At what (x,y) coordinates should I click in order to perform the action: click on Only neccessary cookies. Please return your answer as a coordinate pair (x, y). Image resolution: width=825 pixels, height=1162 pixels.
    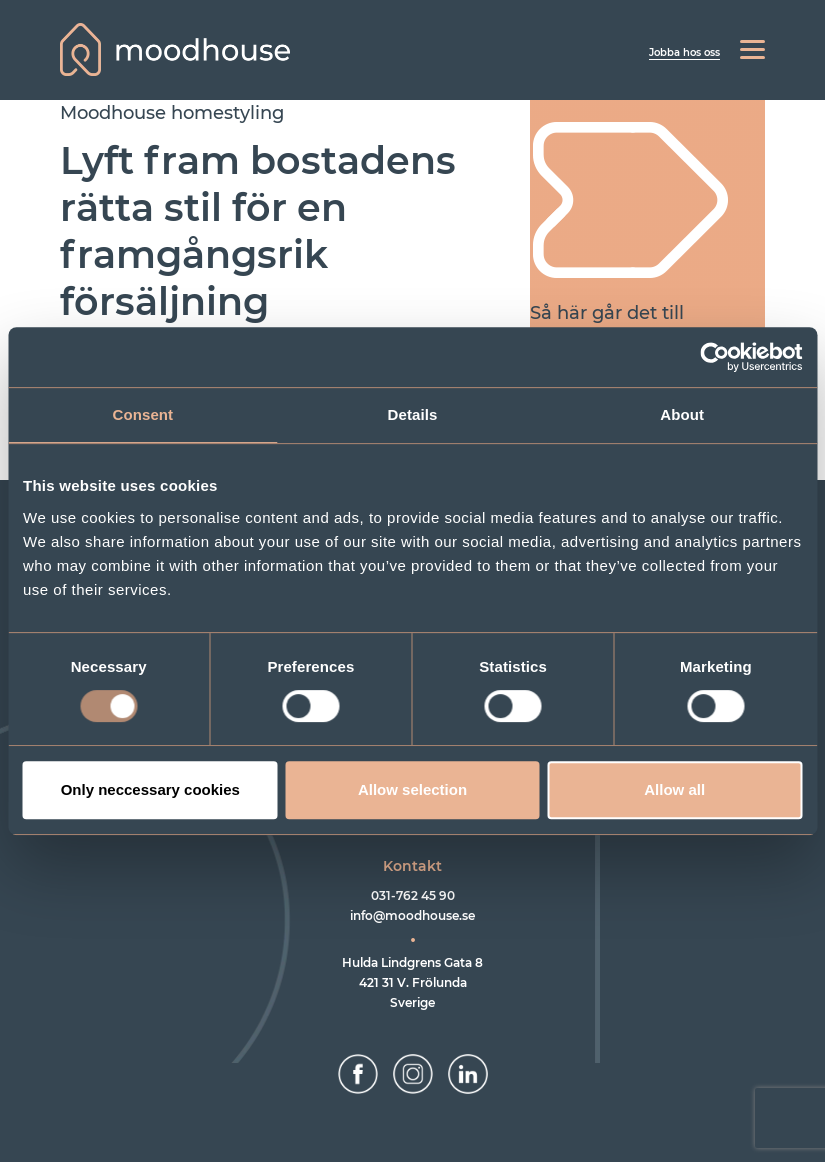
    Looking at the image, I should click on (150, 789).